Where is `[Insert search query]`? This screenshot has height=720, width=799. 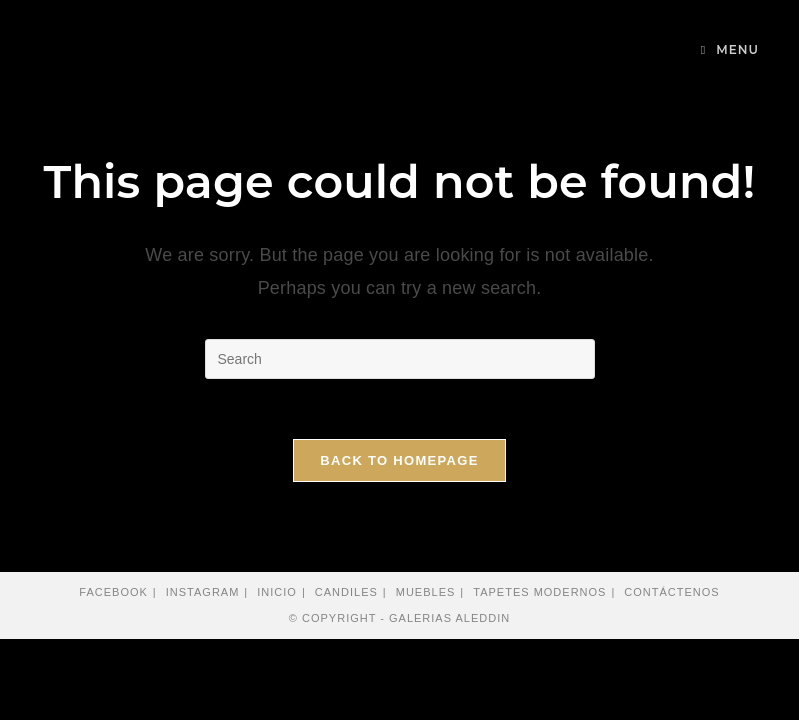 [Insert search query] is located at coordinates (400, 359).